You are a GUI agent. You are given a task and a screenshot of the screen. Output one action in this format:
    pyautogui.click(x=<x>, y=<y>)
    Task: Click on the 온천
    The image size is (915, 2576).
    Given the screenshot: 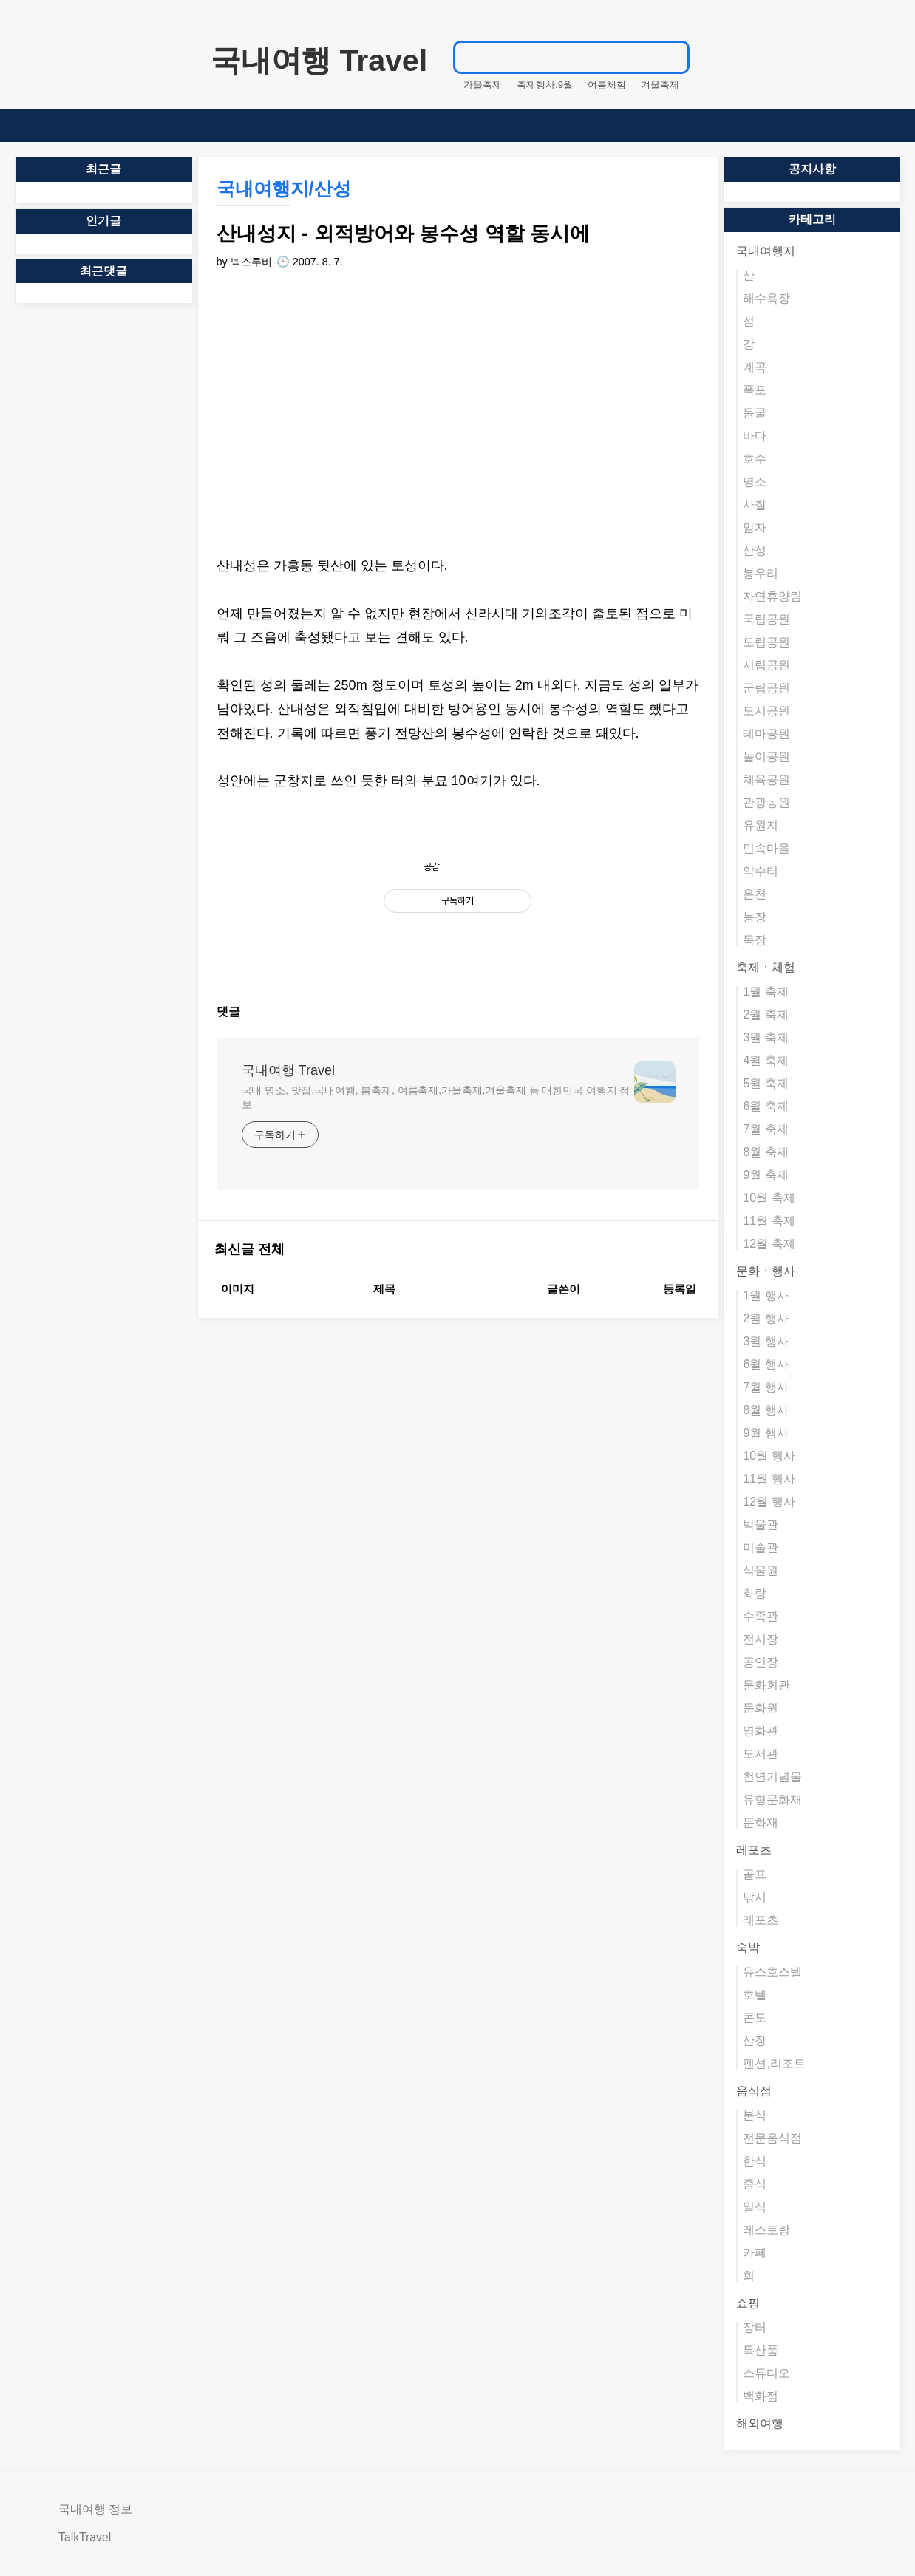 What is the action you would take?
    pyautogui.click(x=754, y=894)
    